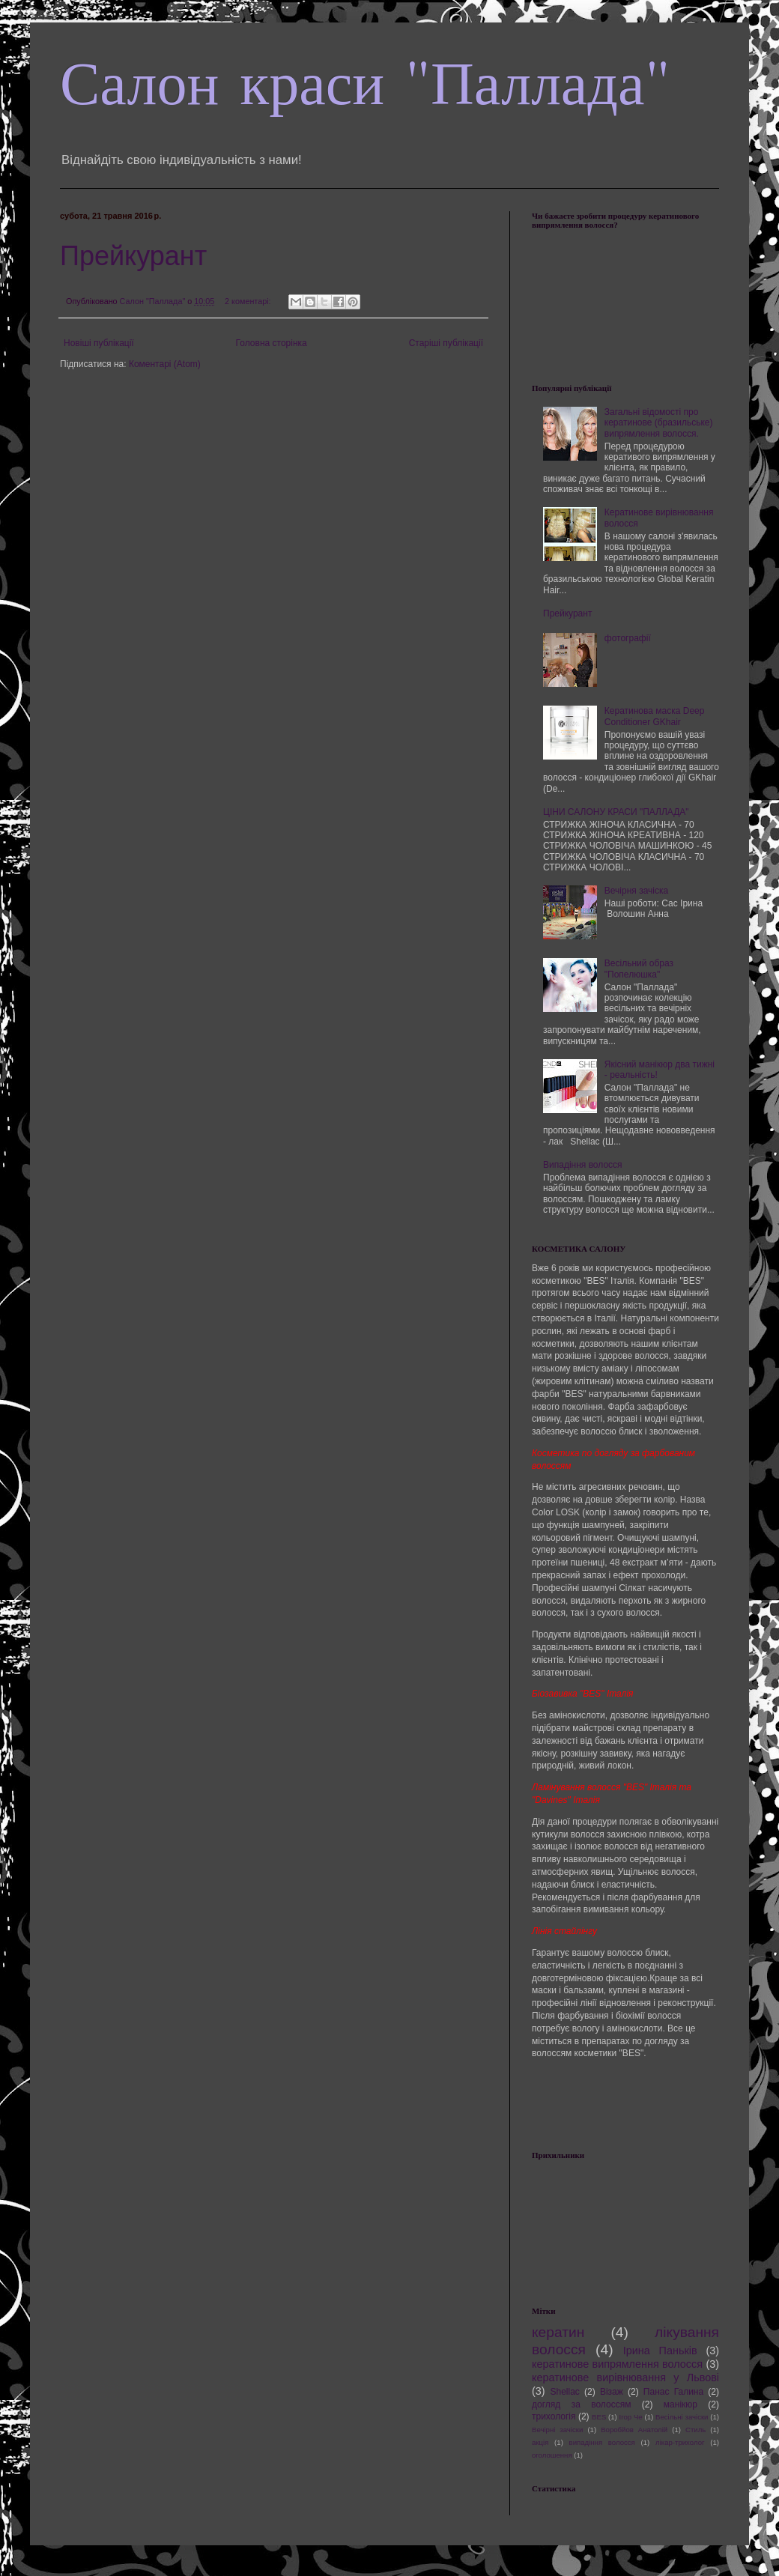 The width and height of the screenshot is (779, 2576). I want to click on Загальні відомості про кератинове (бразильське) випрямлення волосся., so click(658, 423).